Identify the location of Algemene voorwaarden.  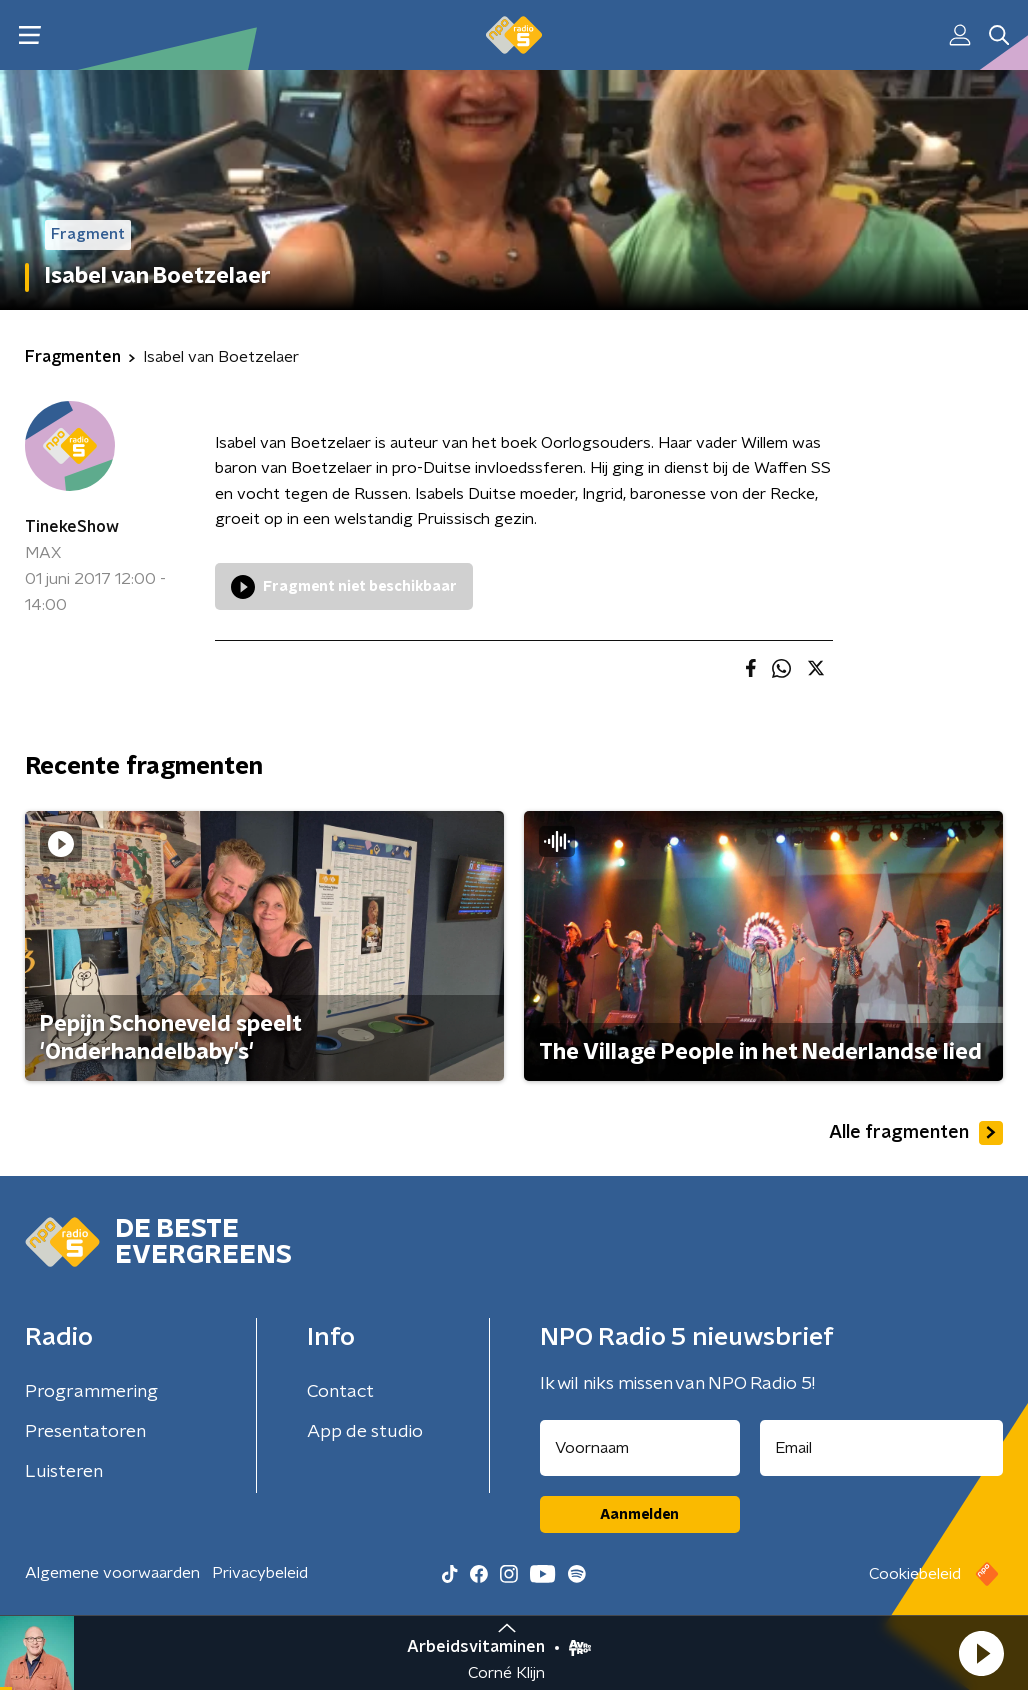
(112, 1573).